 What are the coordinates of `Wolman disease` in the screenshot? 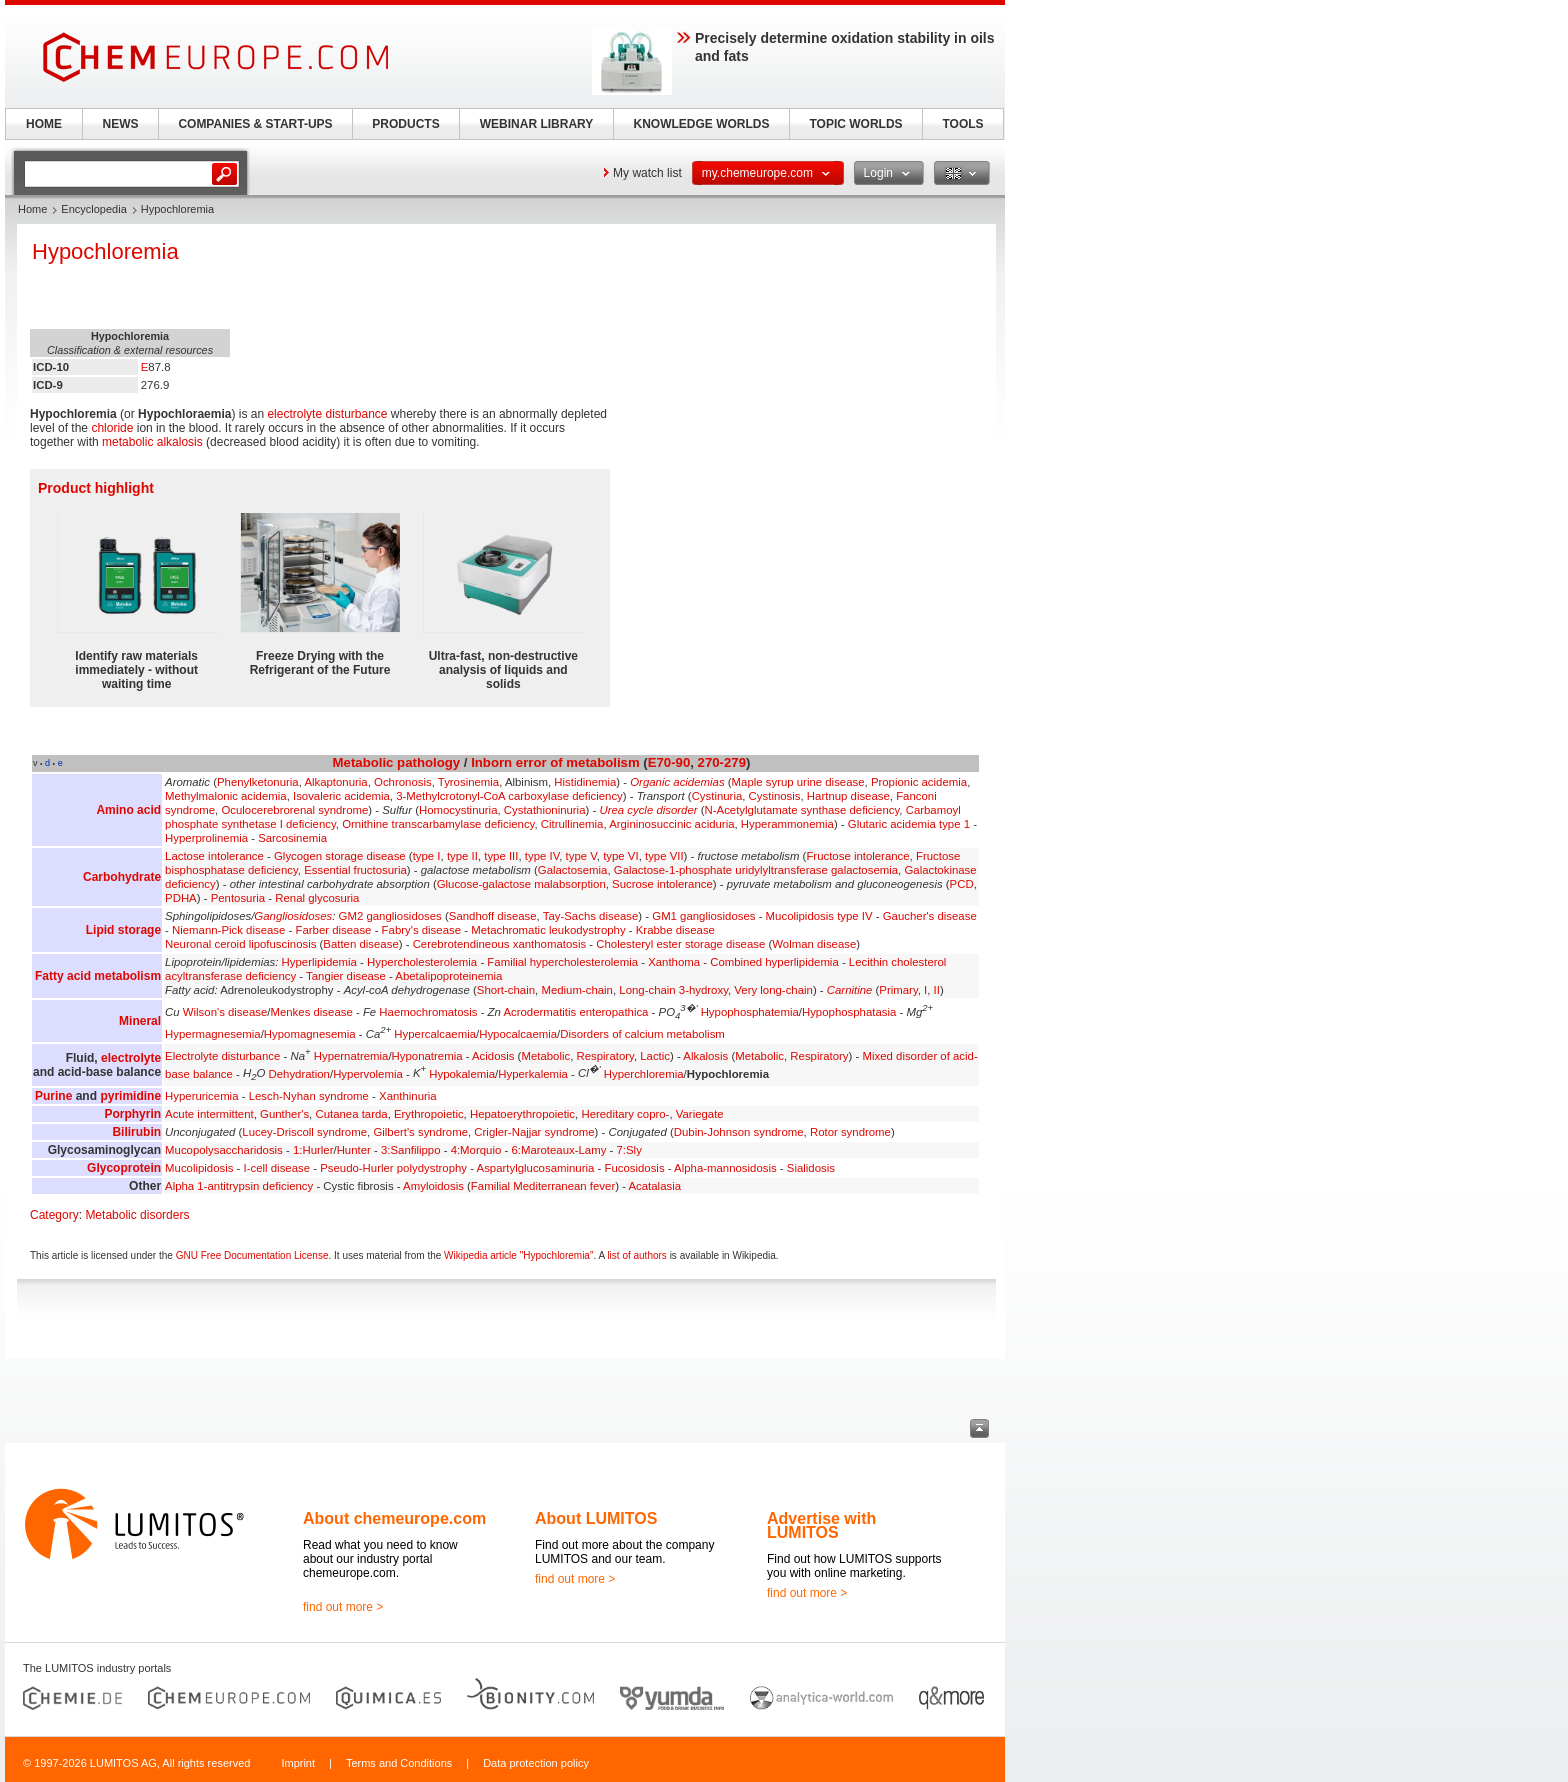 It's located at (814, 944).